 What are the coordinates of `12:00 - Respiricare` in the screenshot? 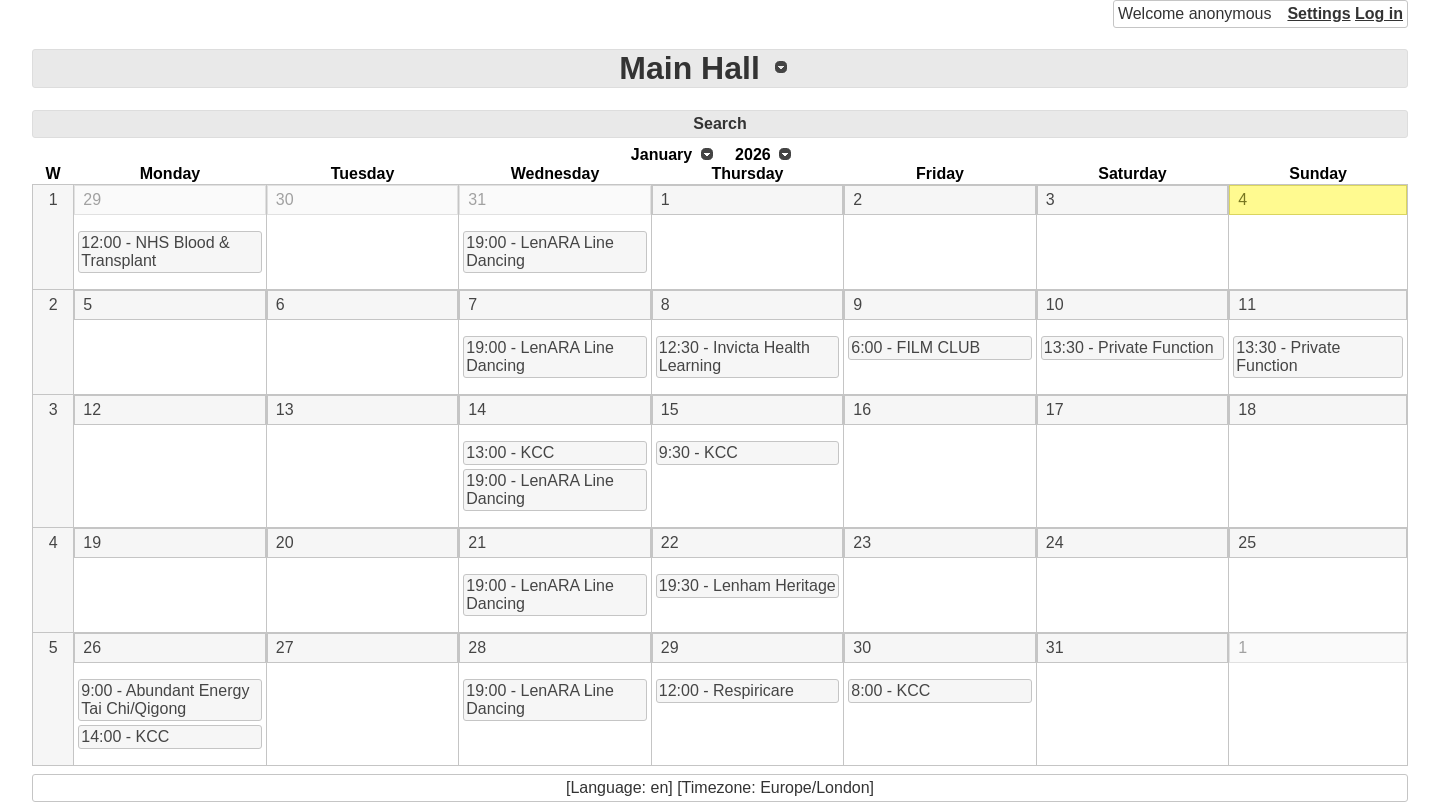 It's located at (726, 690).